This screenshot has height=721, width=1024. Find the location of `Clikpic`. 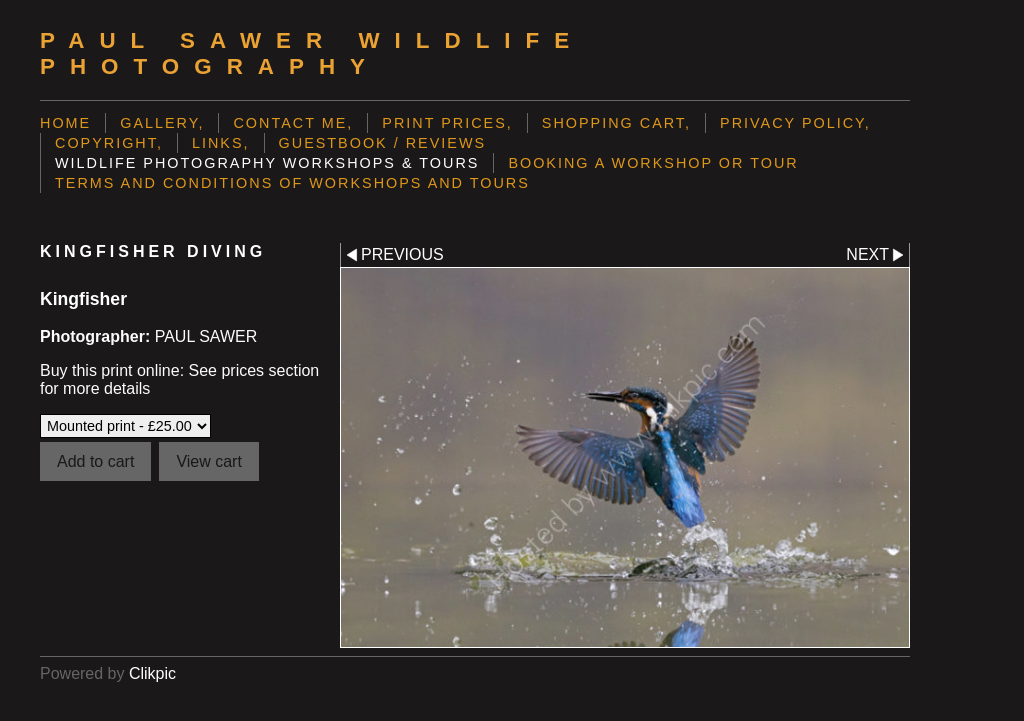

Clikpic is located at coordinates (152, 673).